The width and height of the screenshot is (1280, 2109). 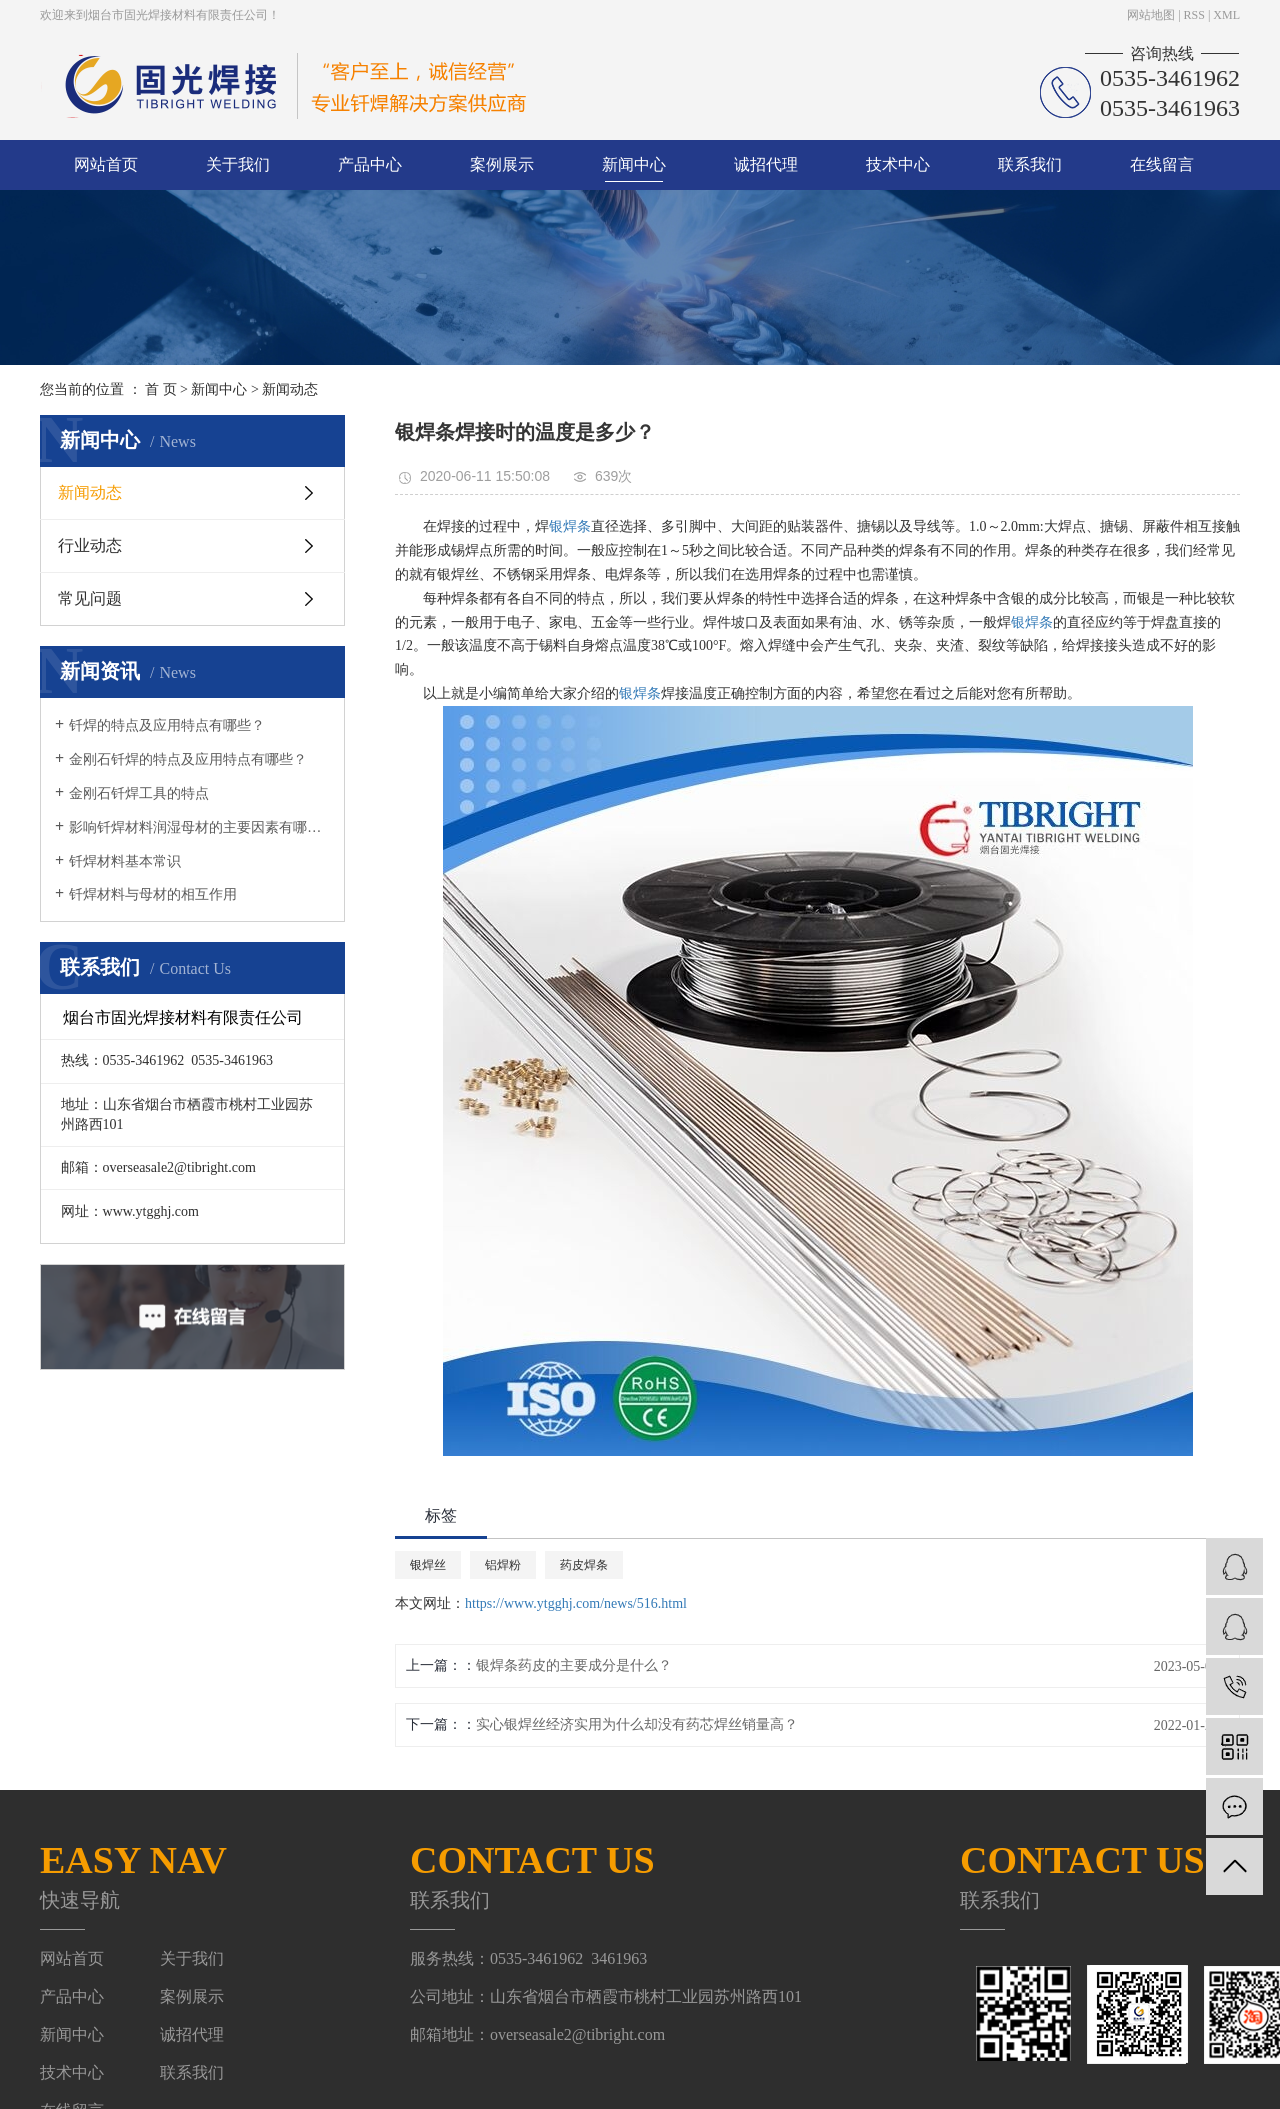 What do you see at coordinates (428, 1565) in the screenshot?
I see `银焊丝` at bounding box center [428, 1565].